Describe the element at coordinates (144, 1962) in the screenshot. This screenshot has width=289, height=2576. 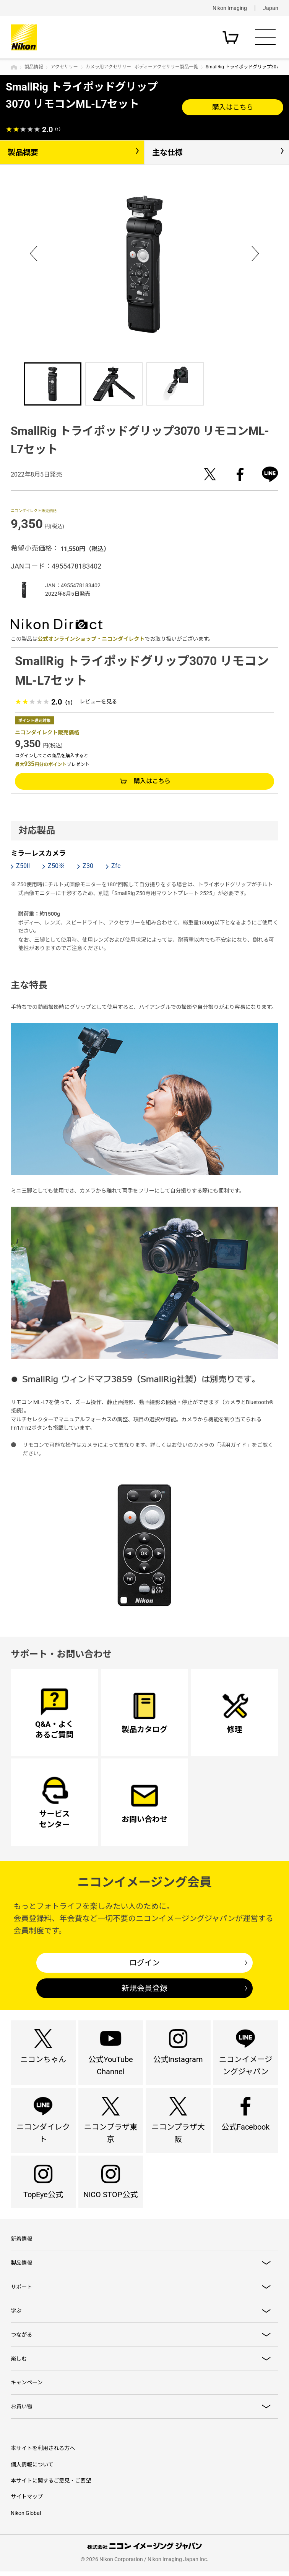
I see `ログイン` at that location.